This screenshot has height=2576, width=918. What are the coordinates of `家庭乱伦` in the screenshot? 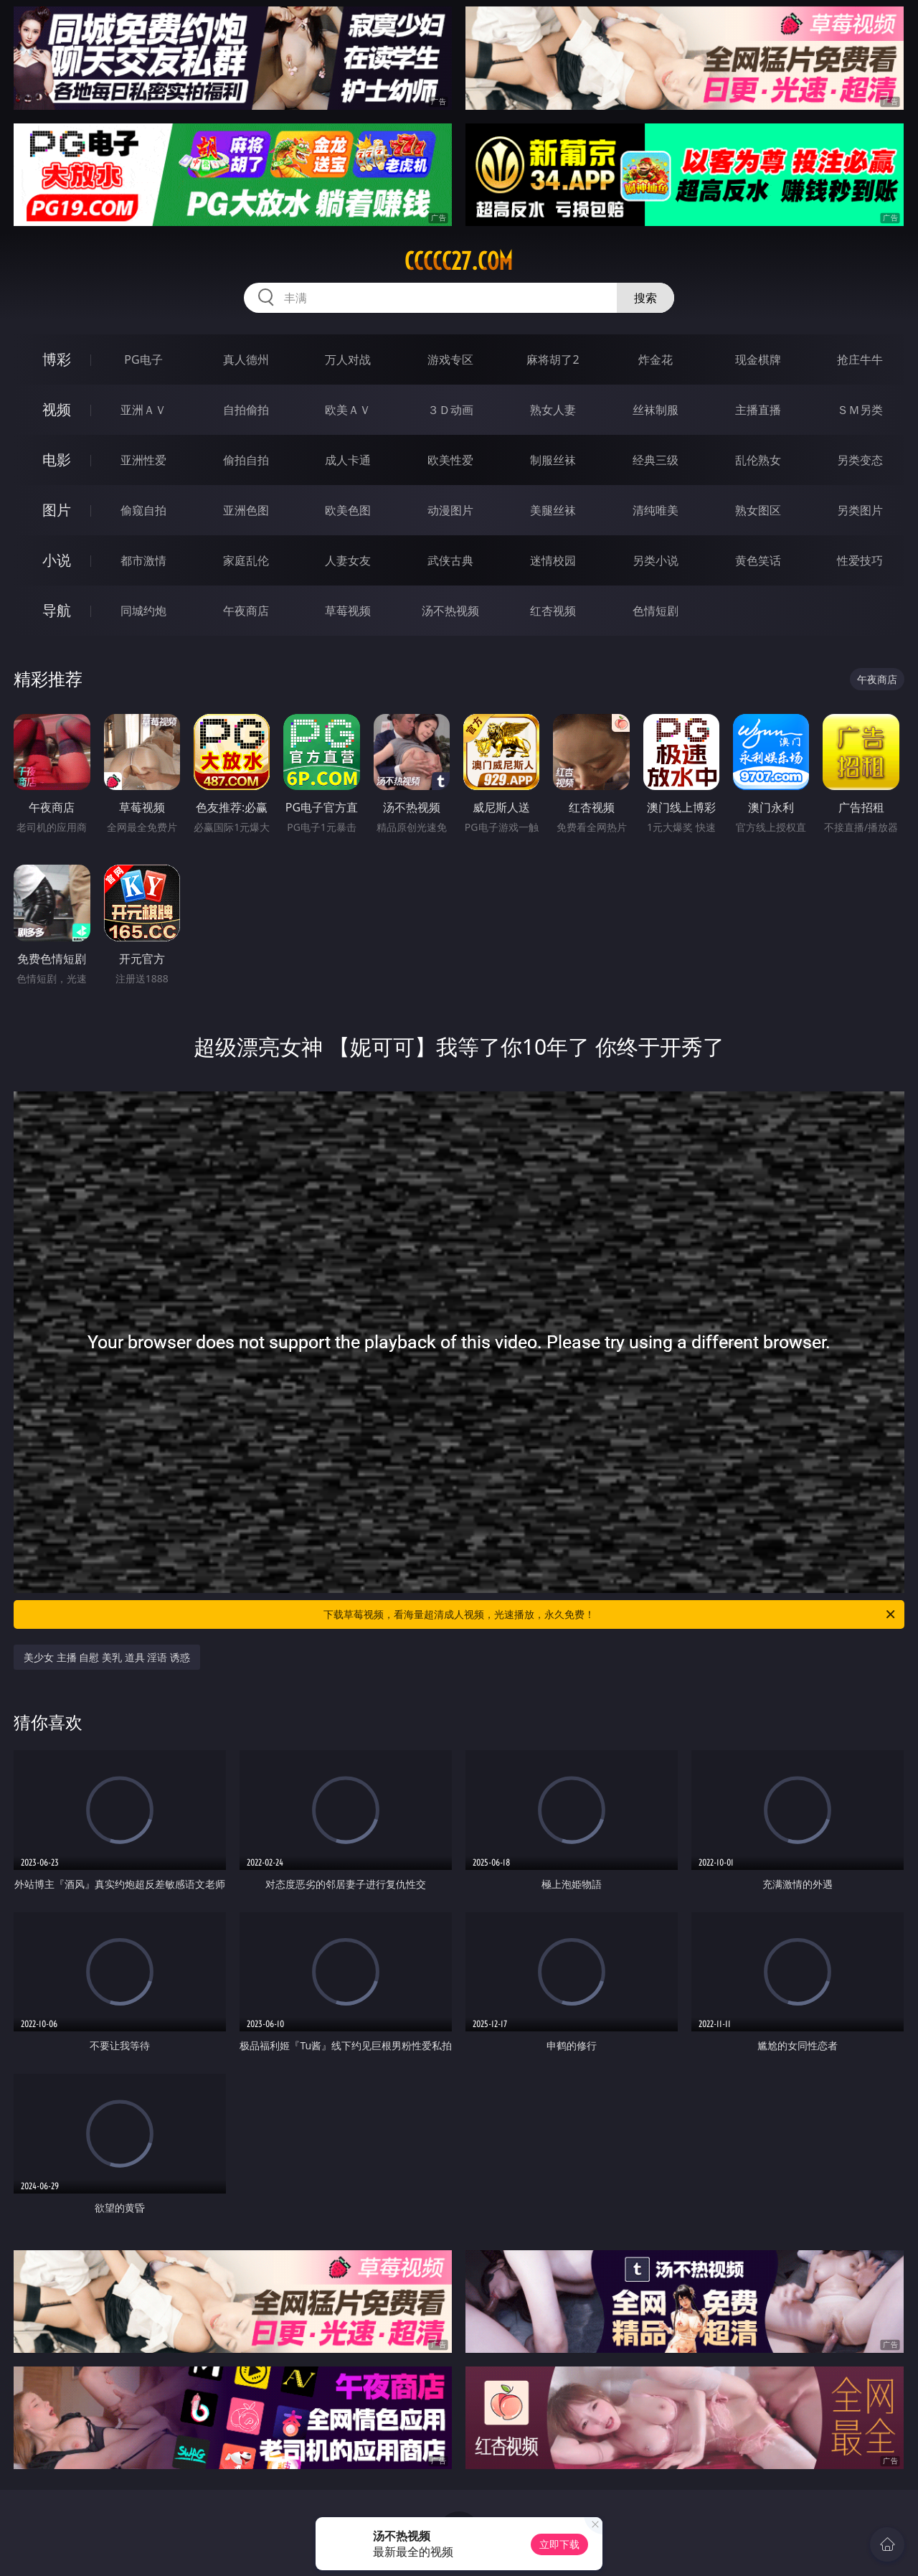 It's located at (246, 560).